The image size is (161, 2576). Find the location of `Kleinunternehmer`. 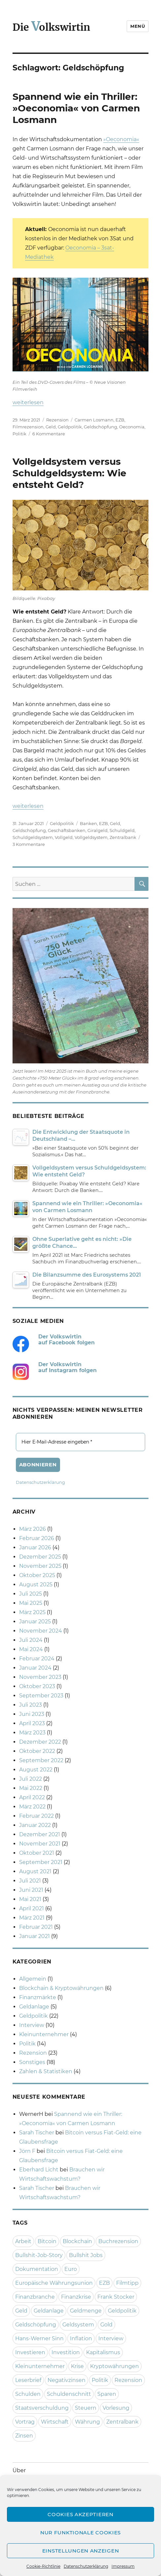

Kleinunternehmer is located at coordinates (44, 2034).